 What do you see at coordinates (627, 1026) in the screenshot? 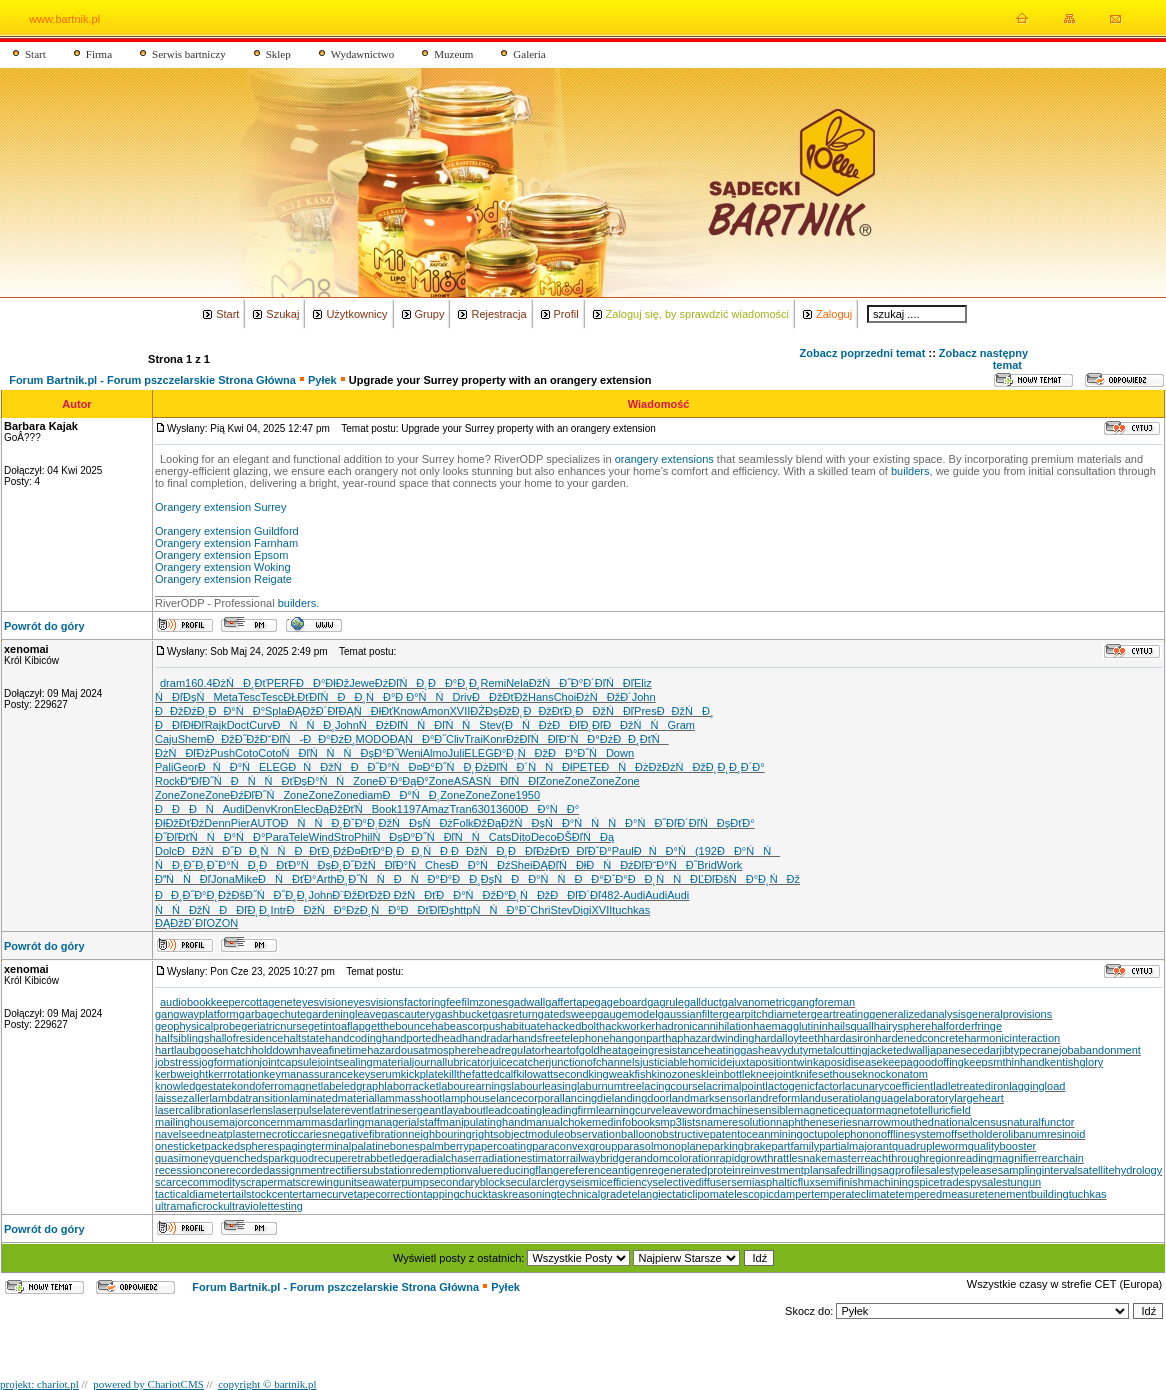
I see `hackworker` at bounding box center [627, 1026].